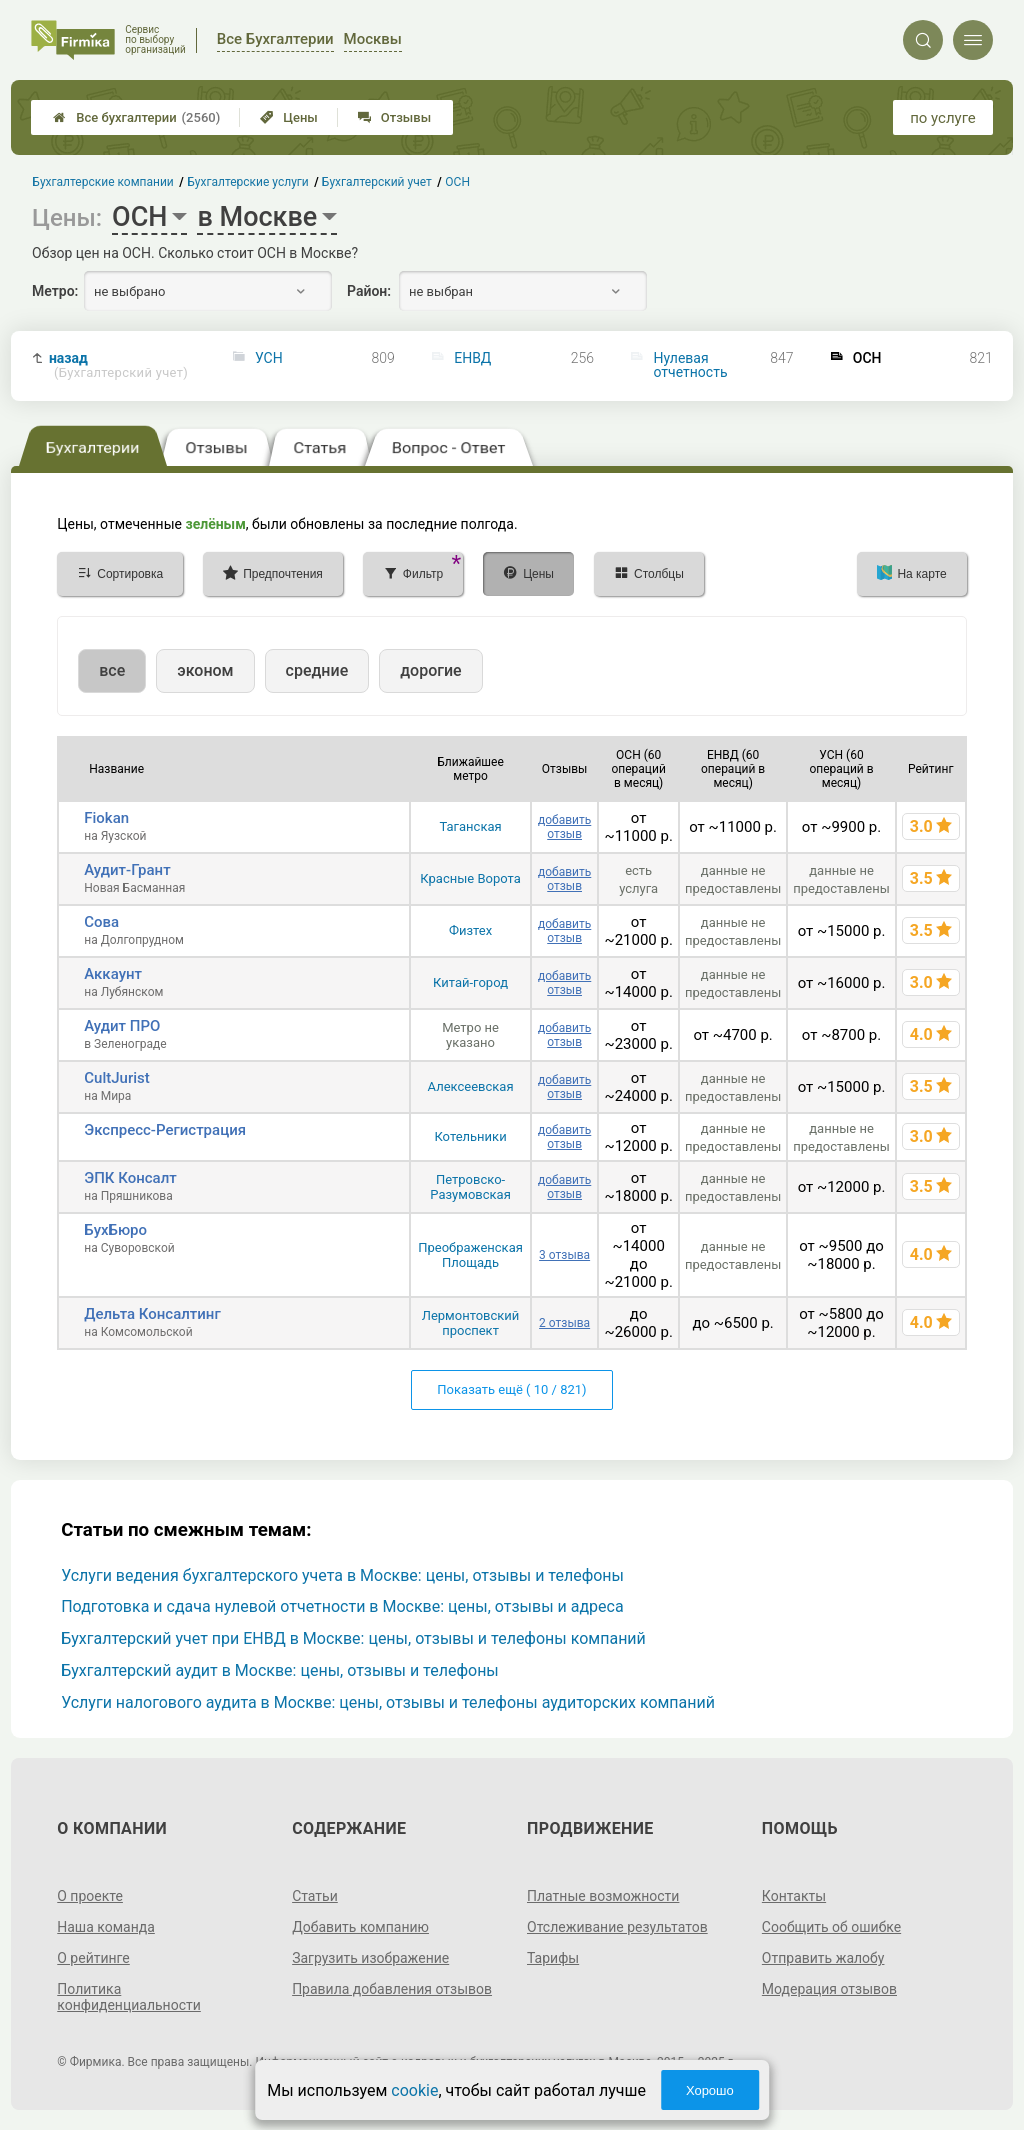  What do you see at coordinates (342, 1606) in the screenshot?
I see `Подготовка и сдача нулевой отчетности в Москве: цены, отзывы и адреса` at bounding box center [342, 1606].